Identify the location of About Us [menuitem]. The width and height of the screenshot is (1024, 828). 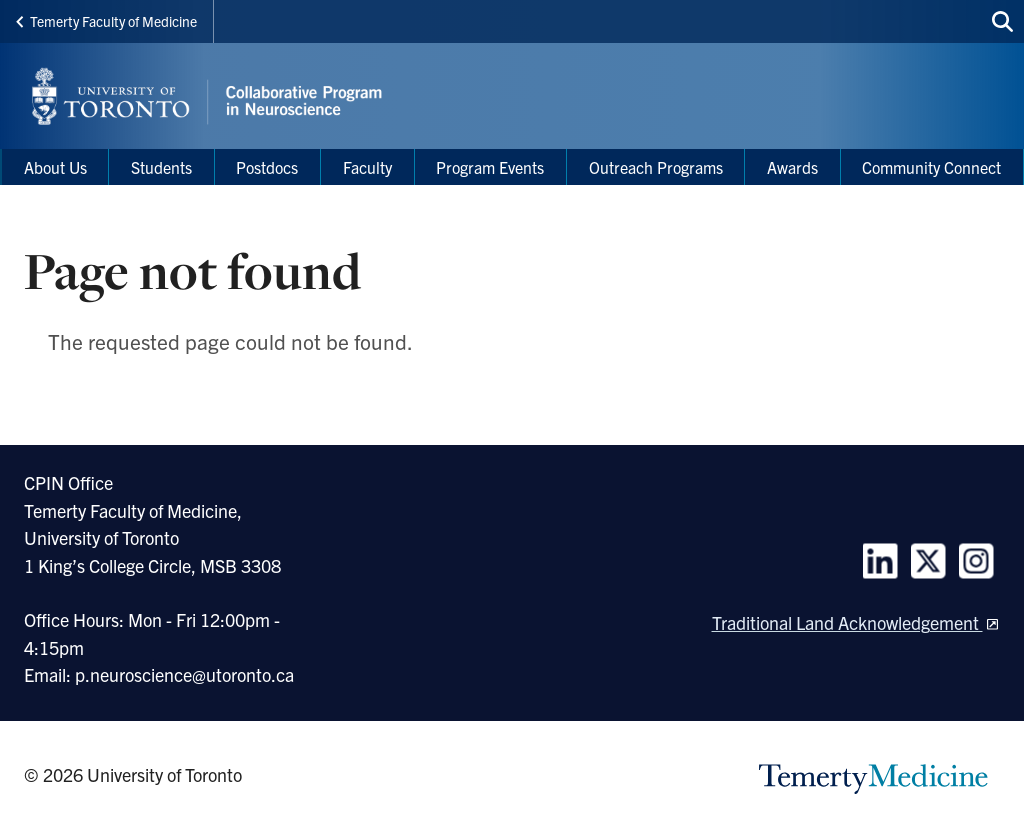
(55, 167).